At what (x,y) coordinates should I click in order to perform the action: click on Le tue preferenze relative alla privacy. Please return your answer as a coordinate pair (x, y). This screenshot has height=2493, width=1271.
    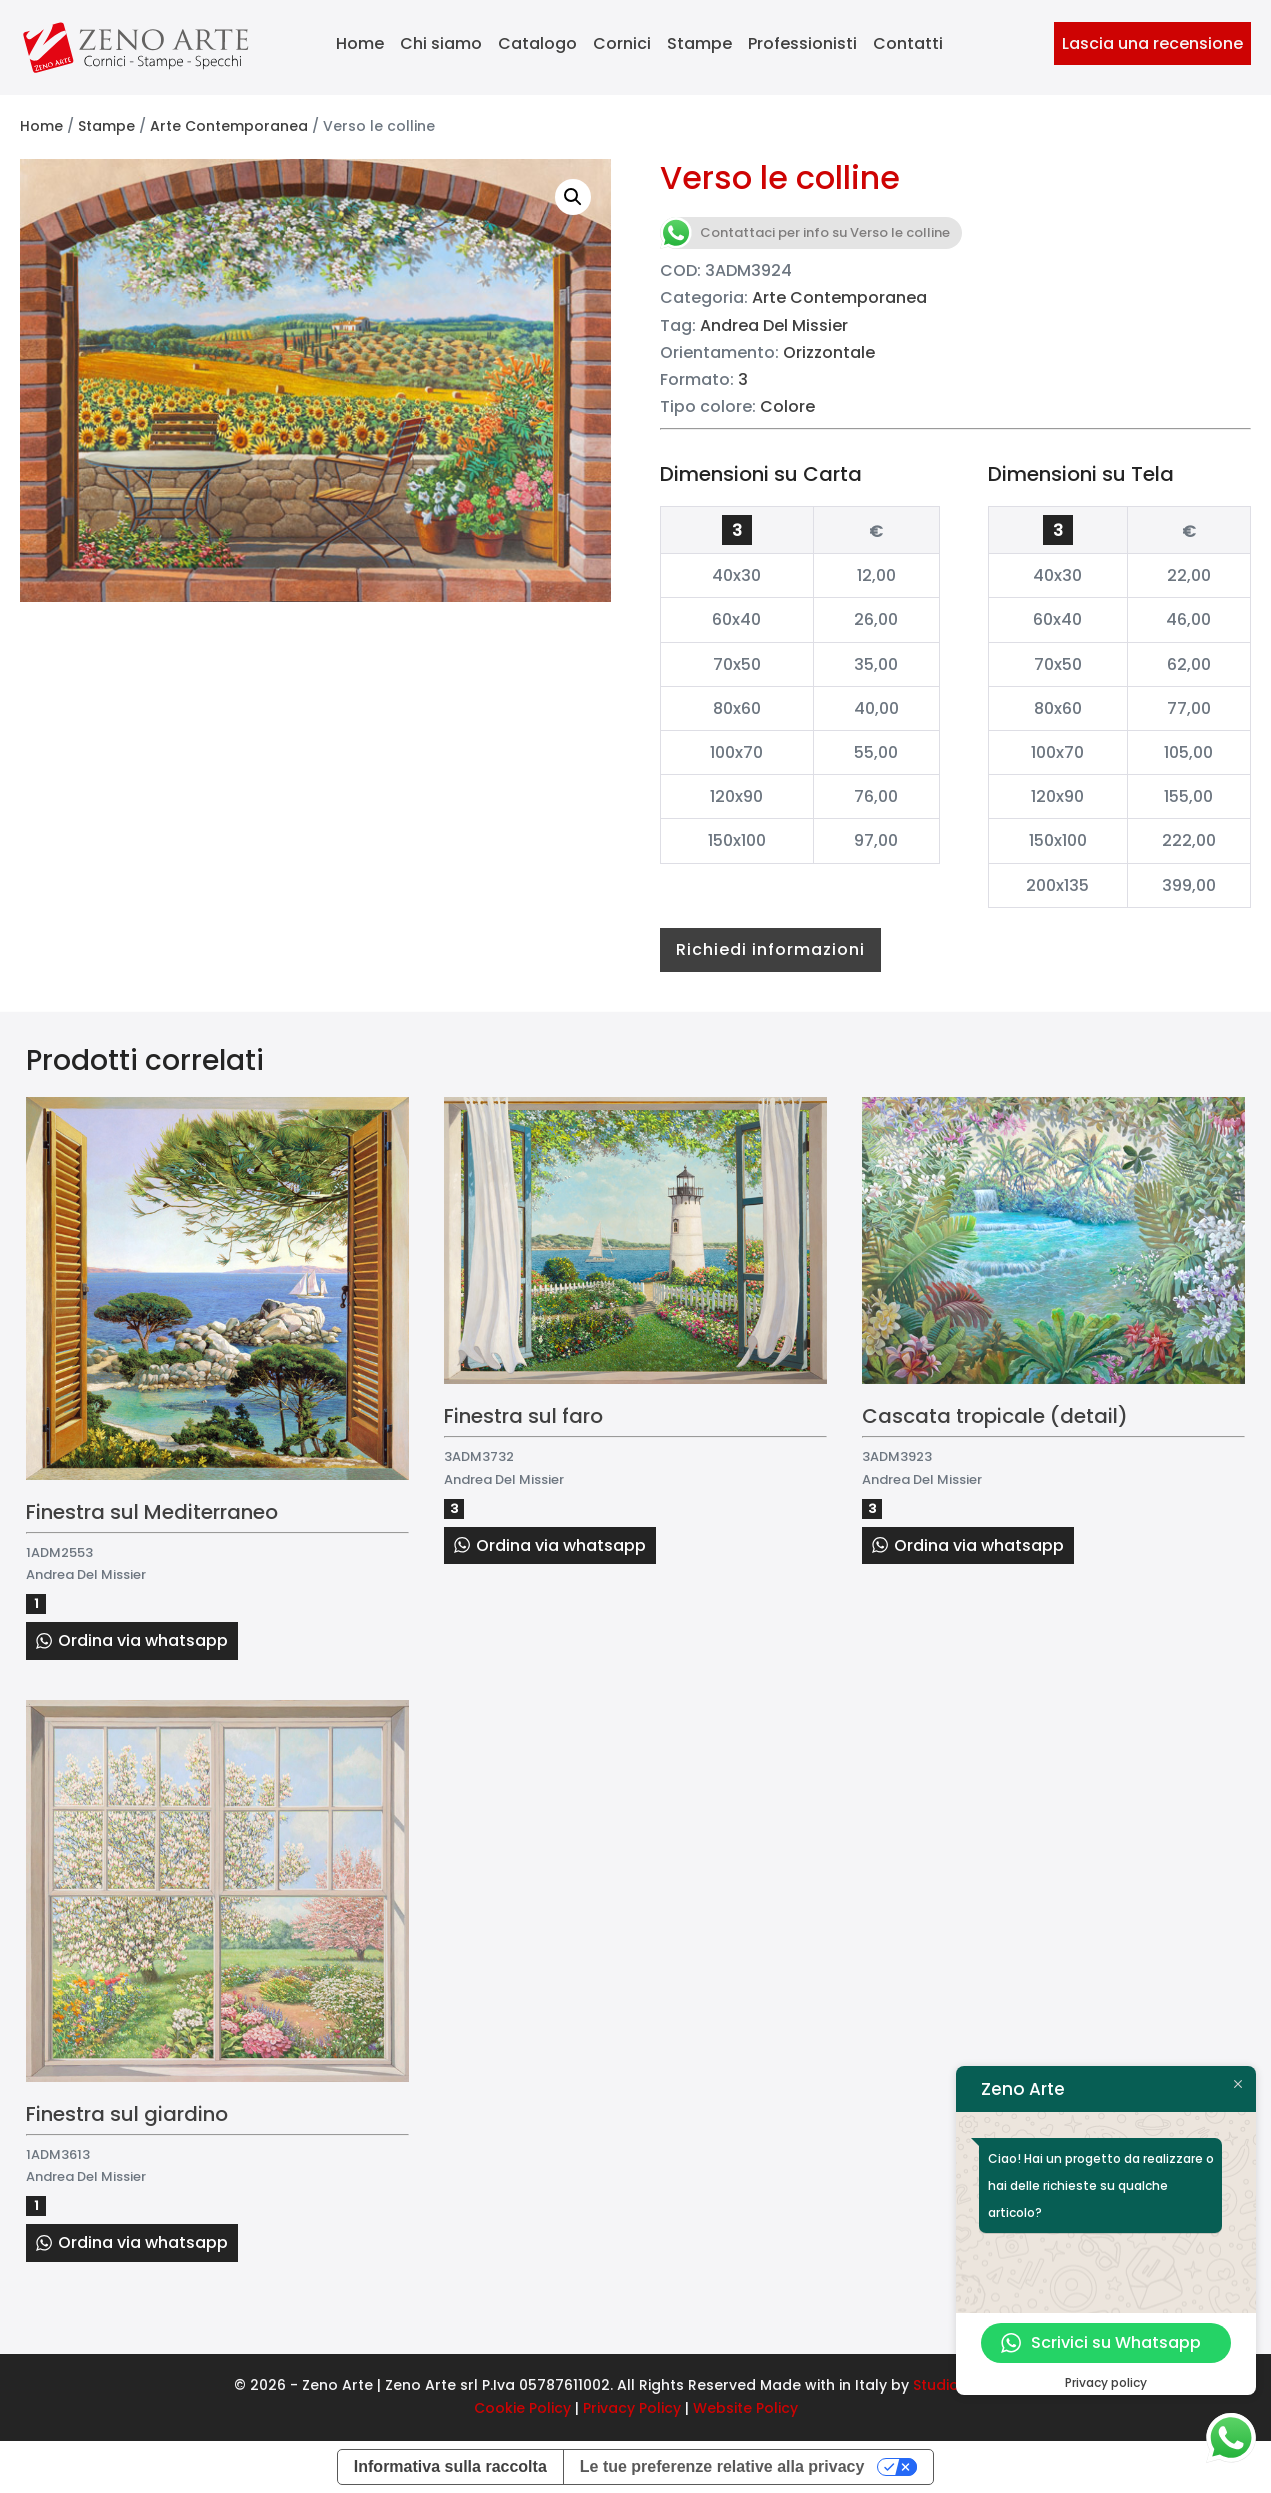
    Looking at the image, I should click on (722, 2466).